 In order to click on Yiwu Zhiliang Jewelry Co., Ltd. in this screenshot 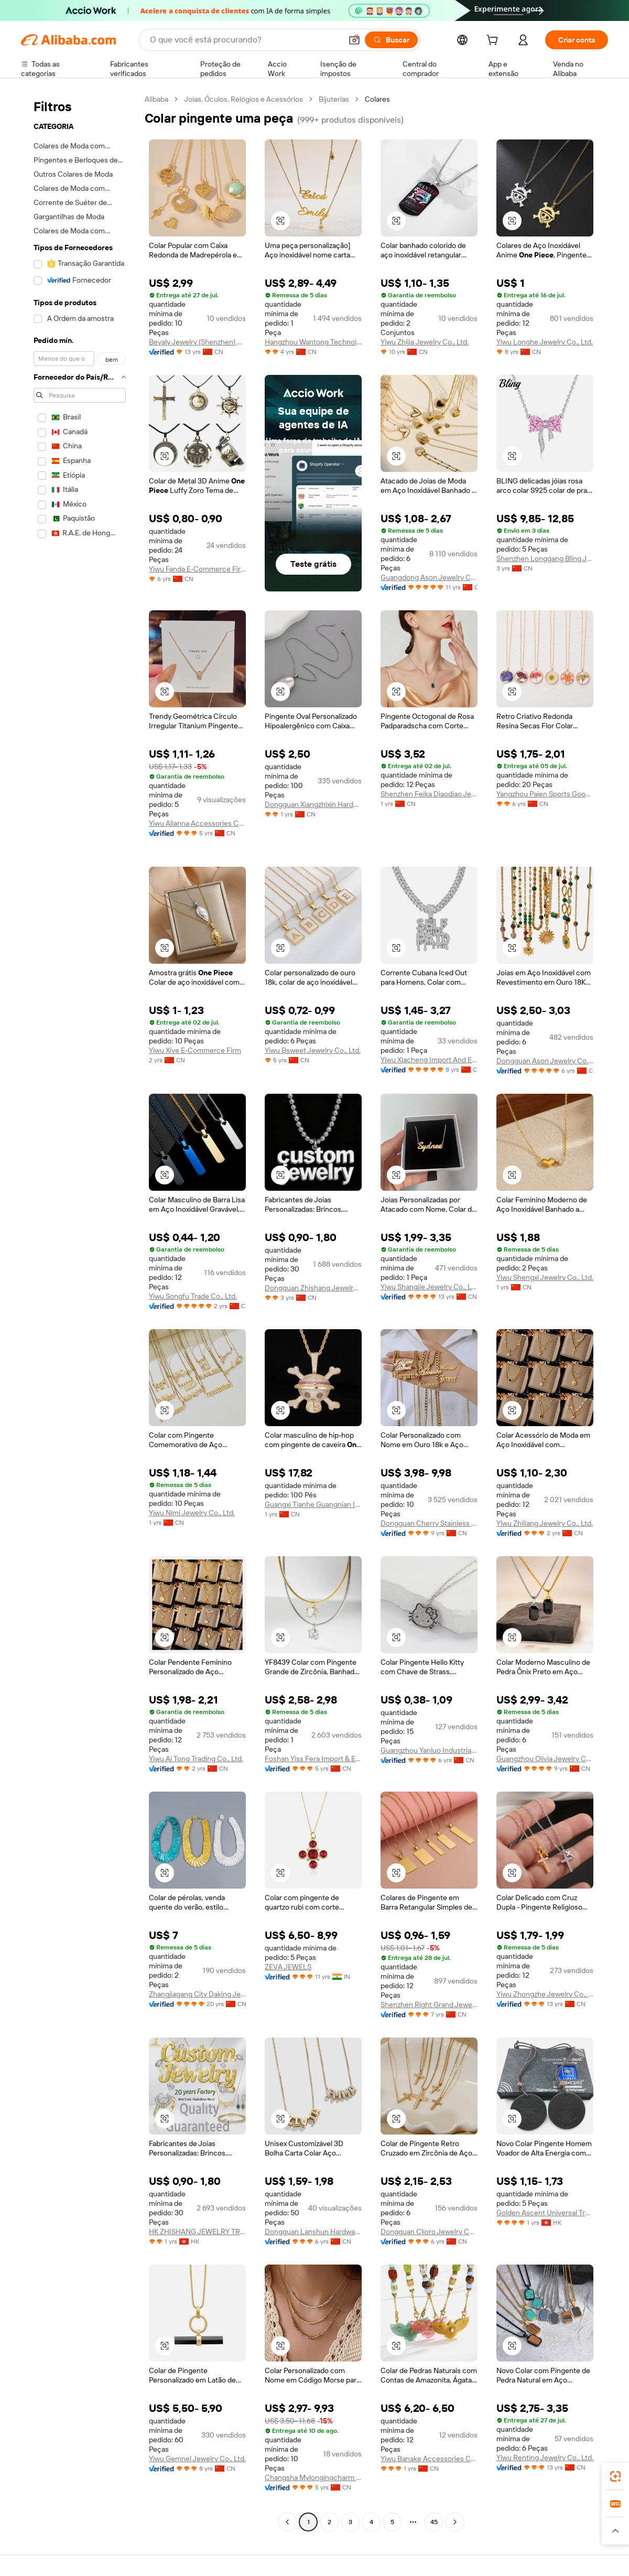, I will do `click(544, 1523)`.